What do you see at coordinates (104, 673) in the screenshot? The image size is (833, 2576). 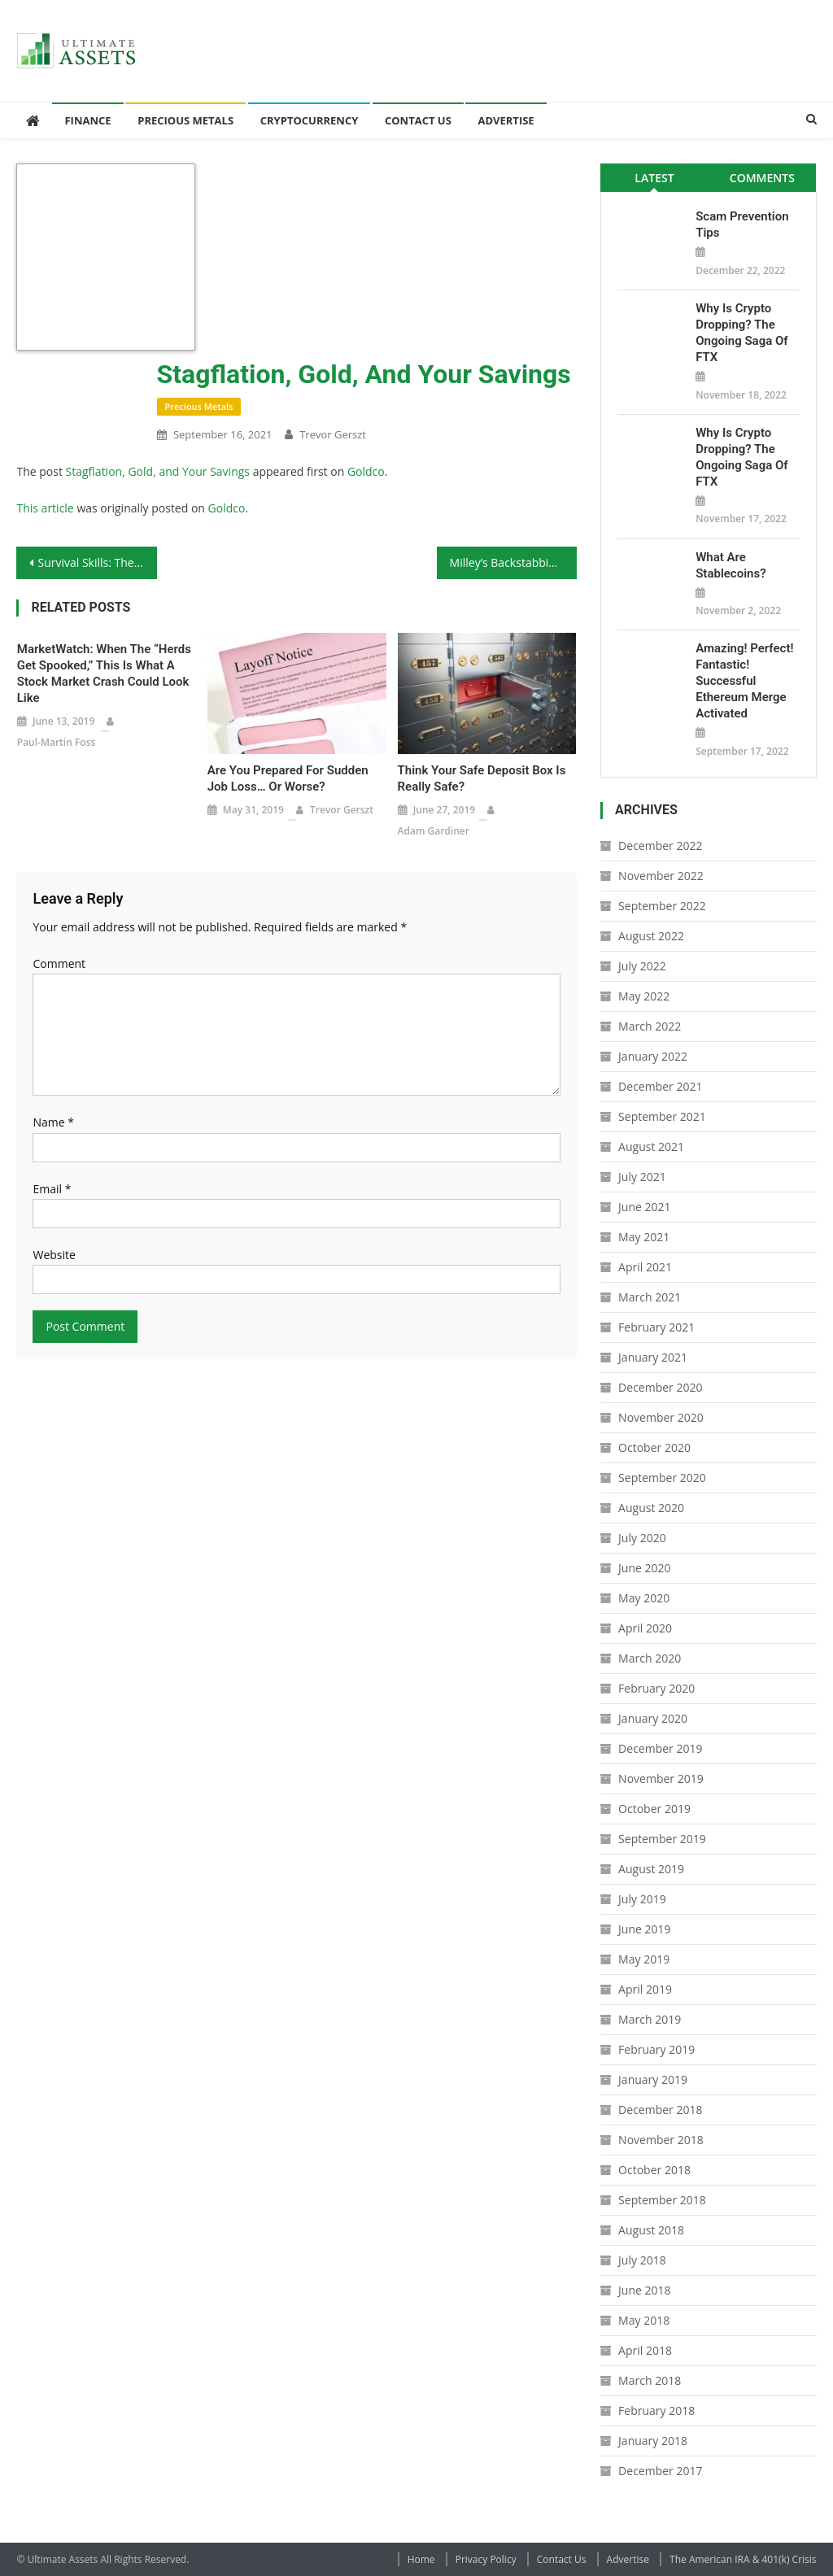 I see `MarketWatch: When the “Herds Get Spooked,” This Is What a Stock Market Crash Could Look Like` at bounding box center [104, 673].